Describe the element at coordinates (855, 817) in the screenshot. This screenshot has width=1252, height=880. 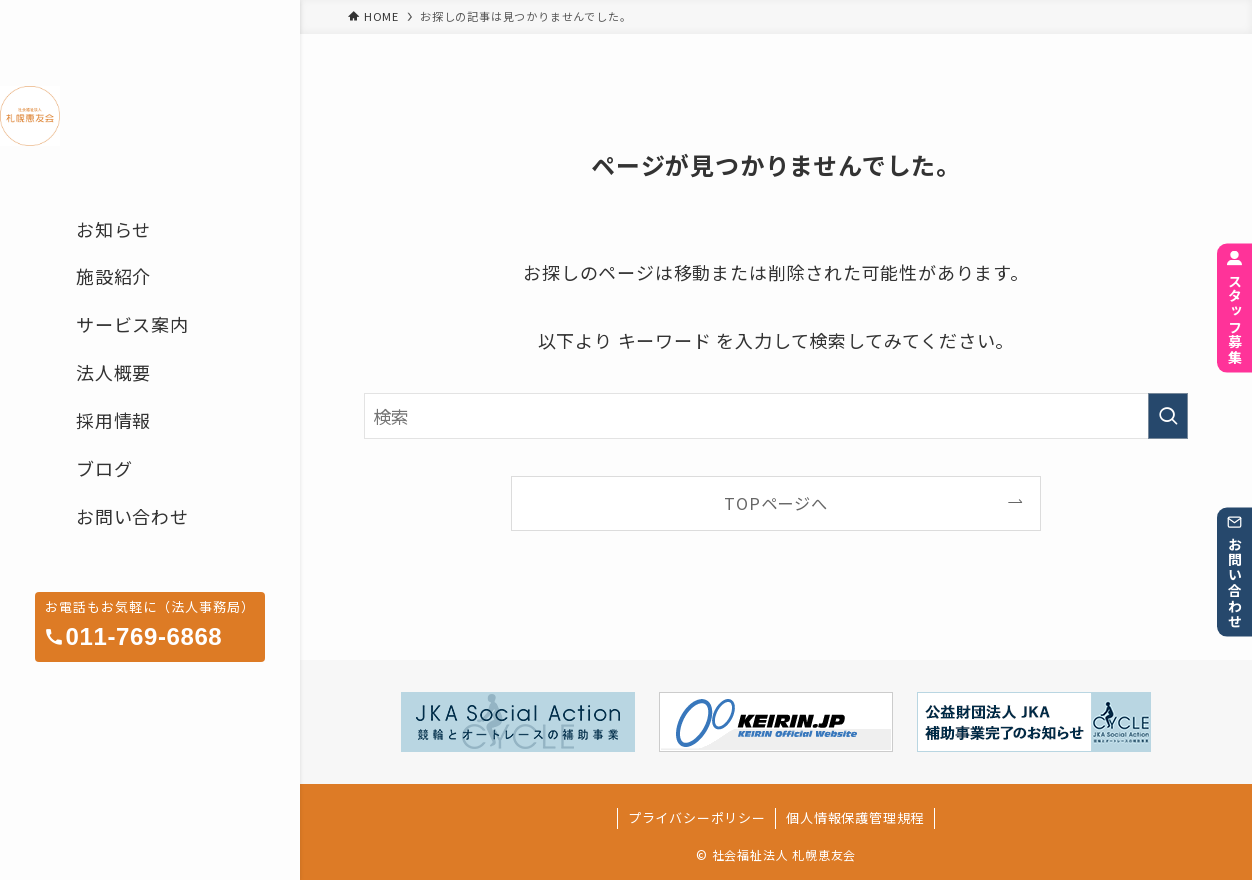
I see `個人情報保護管理規程` at that location.